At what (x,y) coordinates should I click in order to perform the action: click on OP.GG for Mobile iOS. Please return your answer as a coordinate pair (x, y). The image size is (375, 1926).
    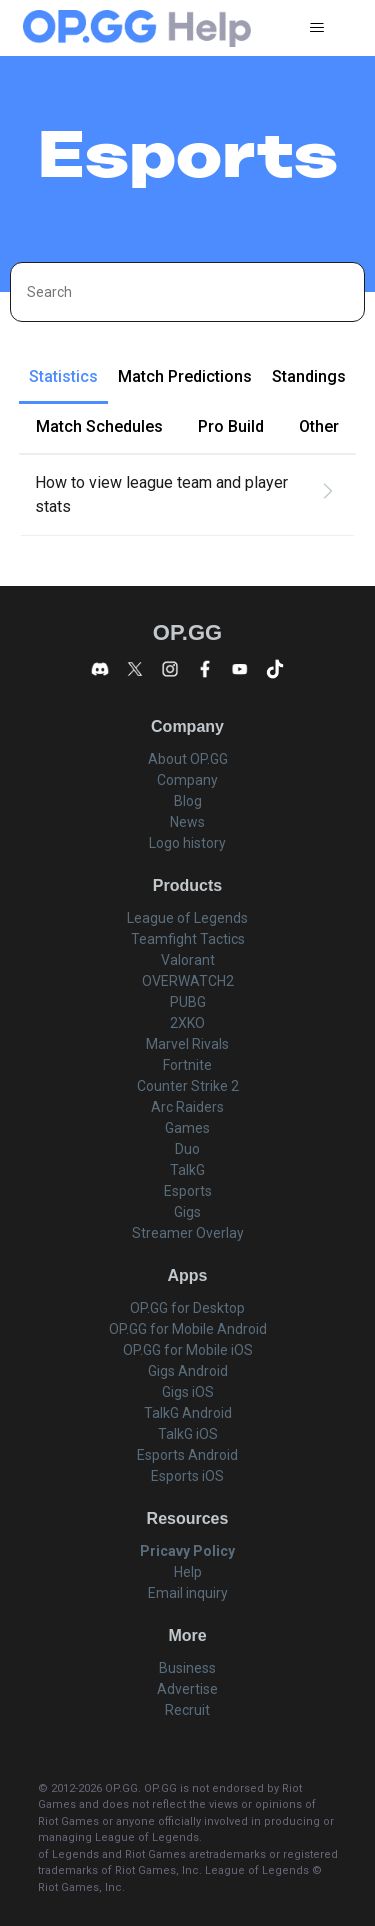
    Looking at the image, I should click on (188, 1350).